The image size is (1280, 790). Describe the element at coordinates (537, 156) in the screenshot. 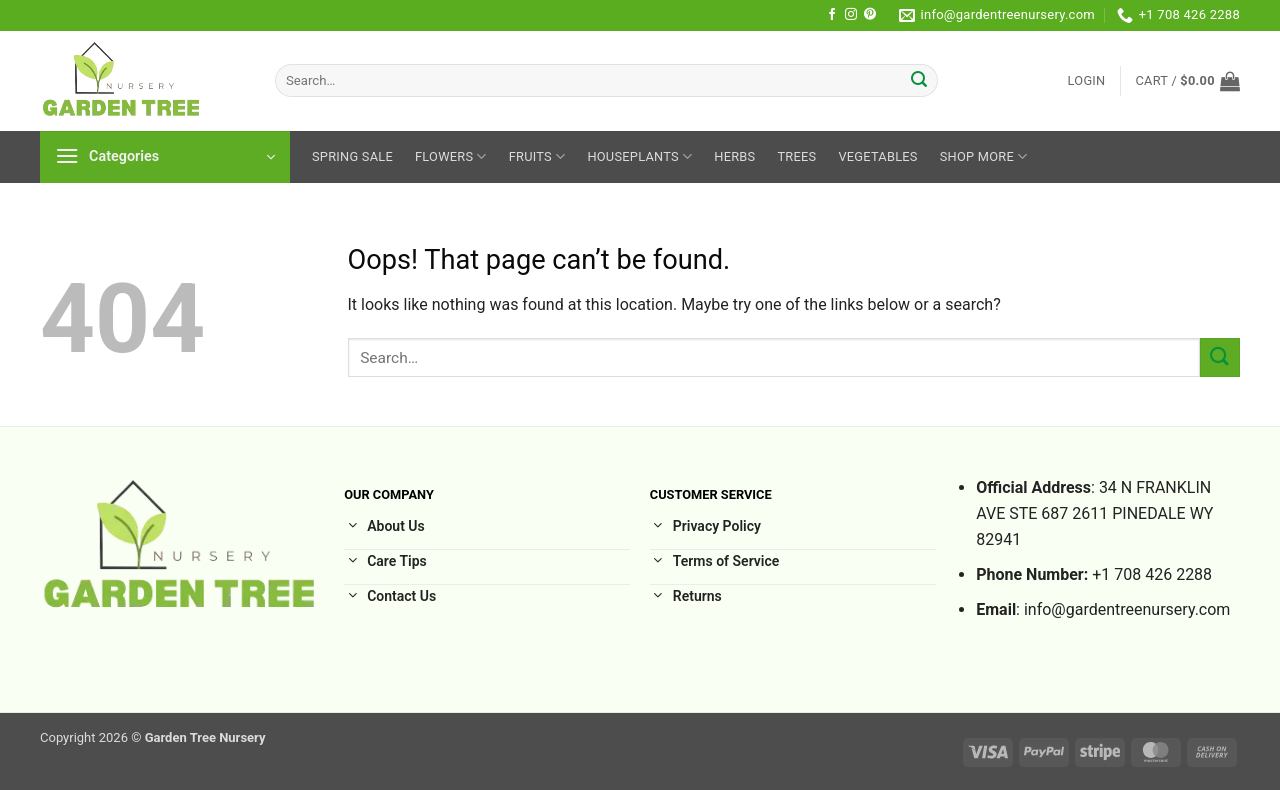

I see `Fruits` at that location.